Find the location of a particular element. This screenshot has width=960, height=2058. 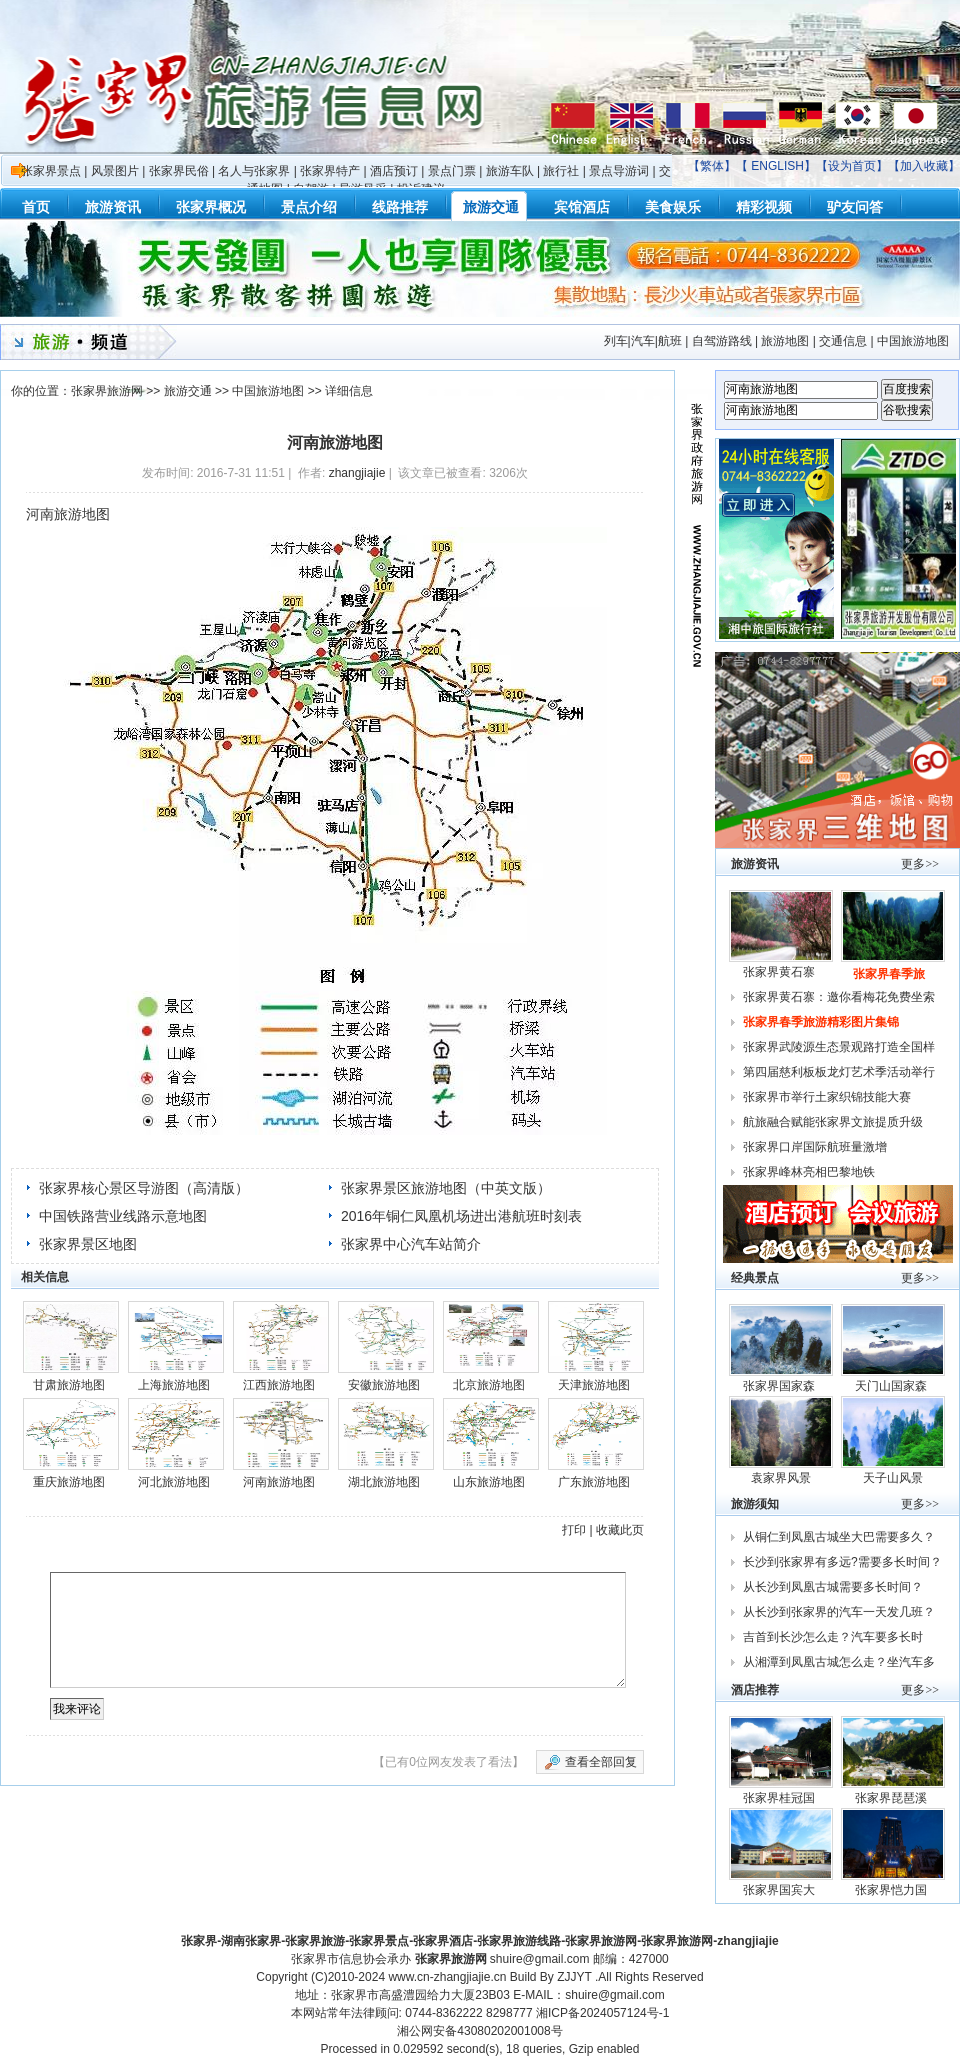

天门山国家森 is located at coordinates (892, 1386).